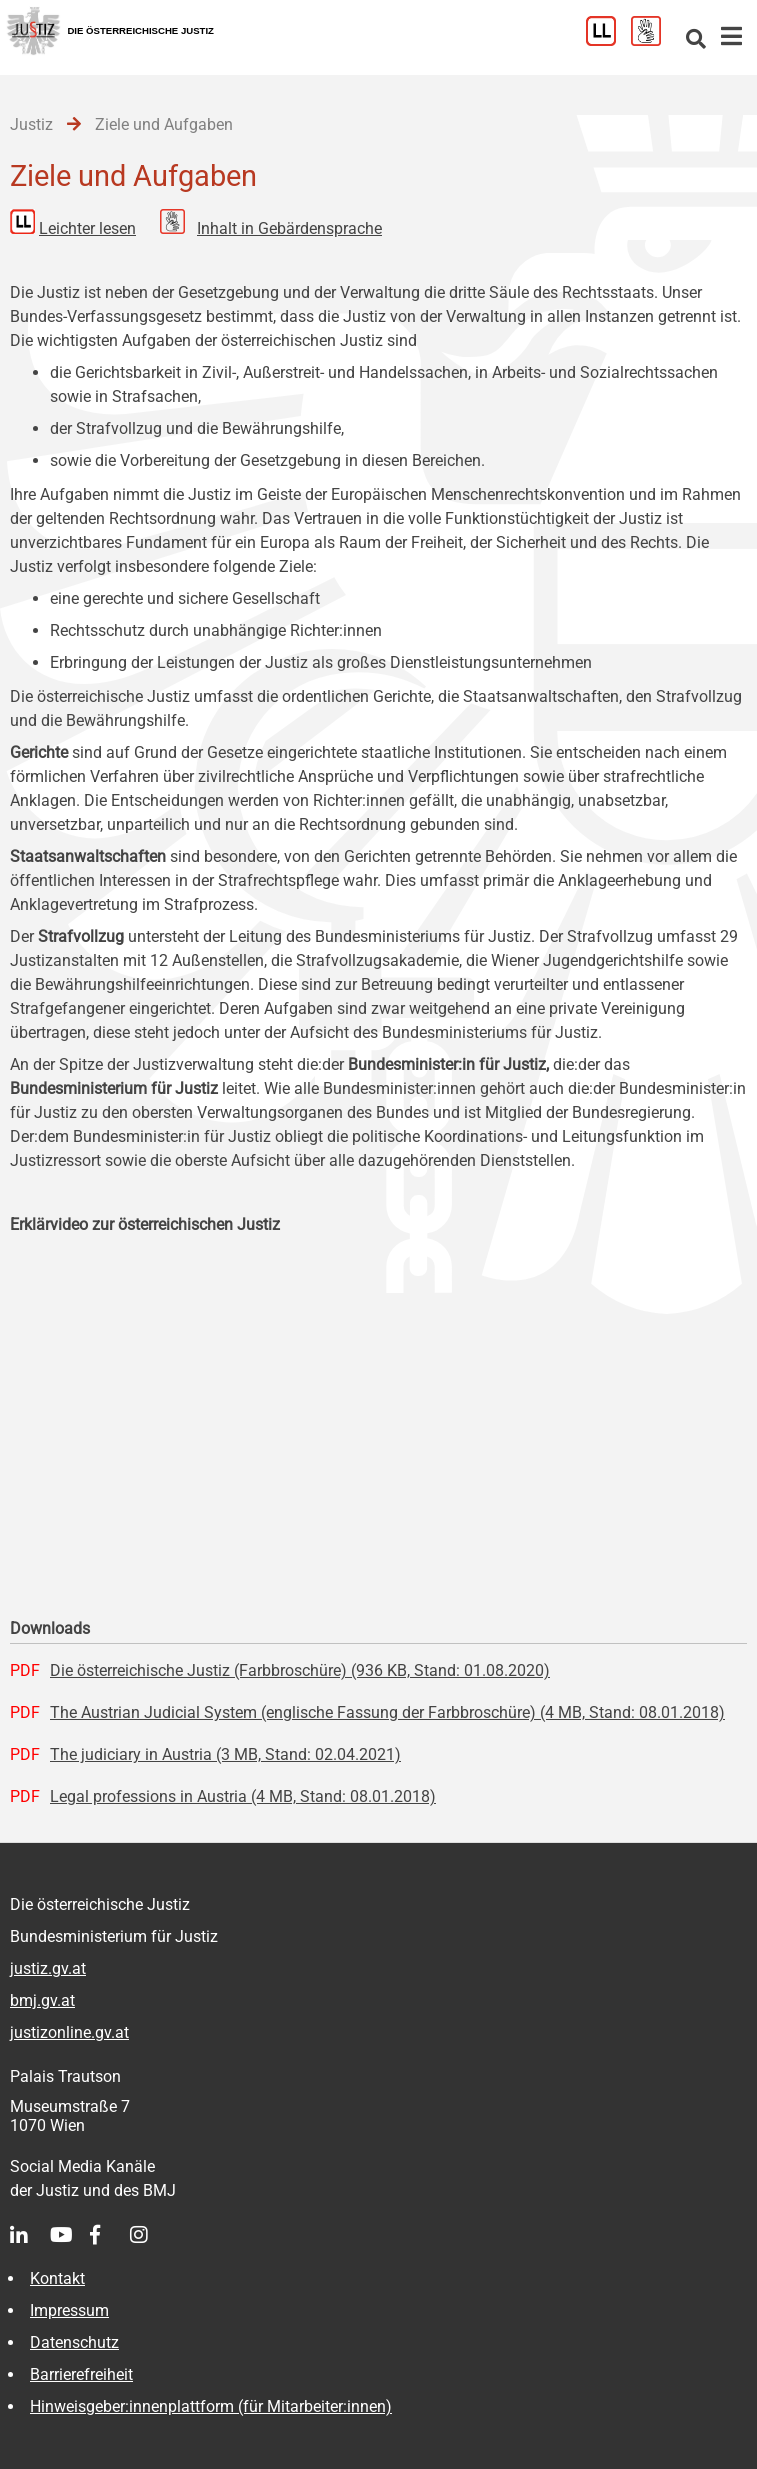 Image resolution: width=757 pixels, height=2469 pixels. Describe the element at coordinates (48, 1968) in the screenshot. I see `justiz.gv.at` at that location.